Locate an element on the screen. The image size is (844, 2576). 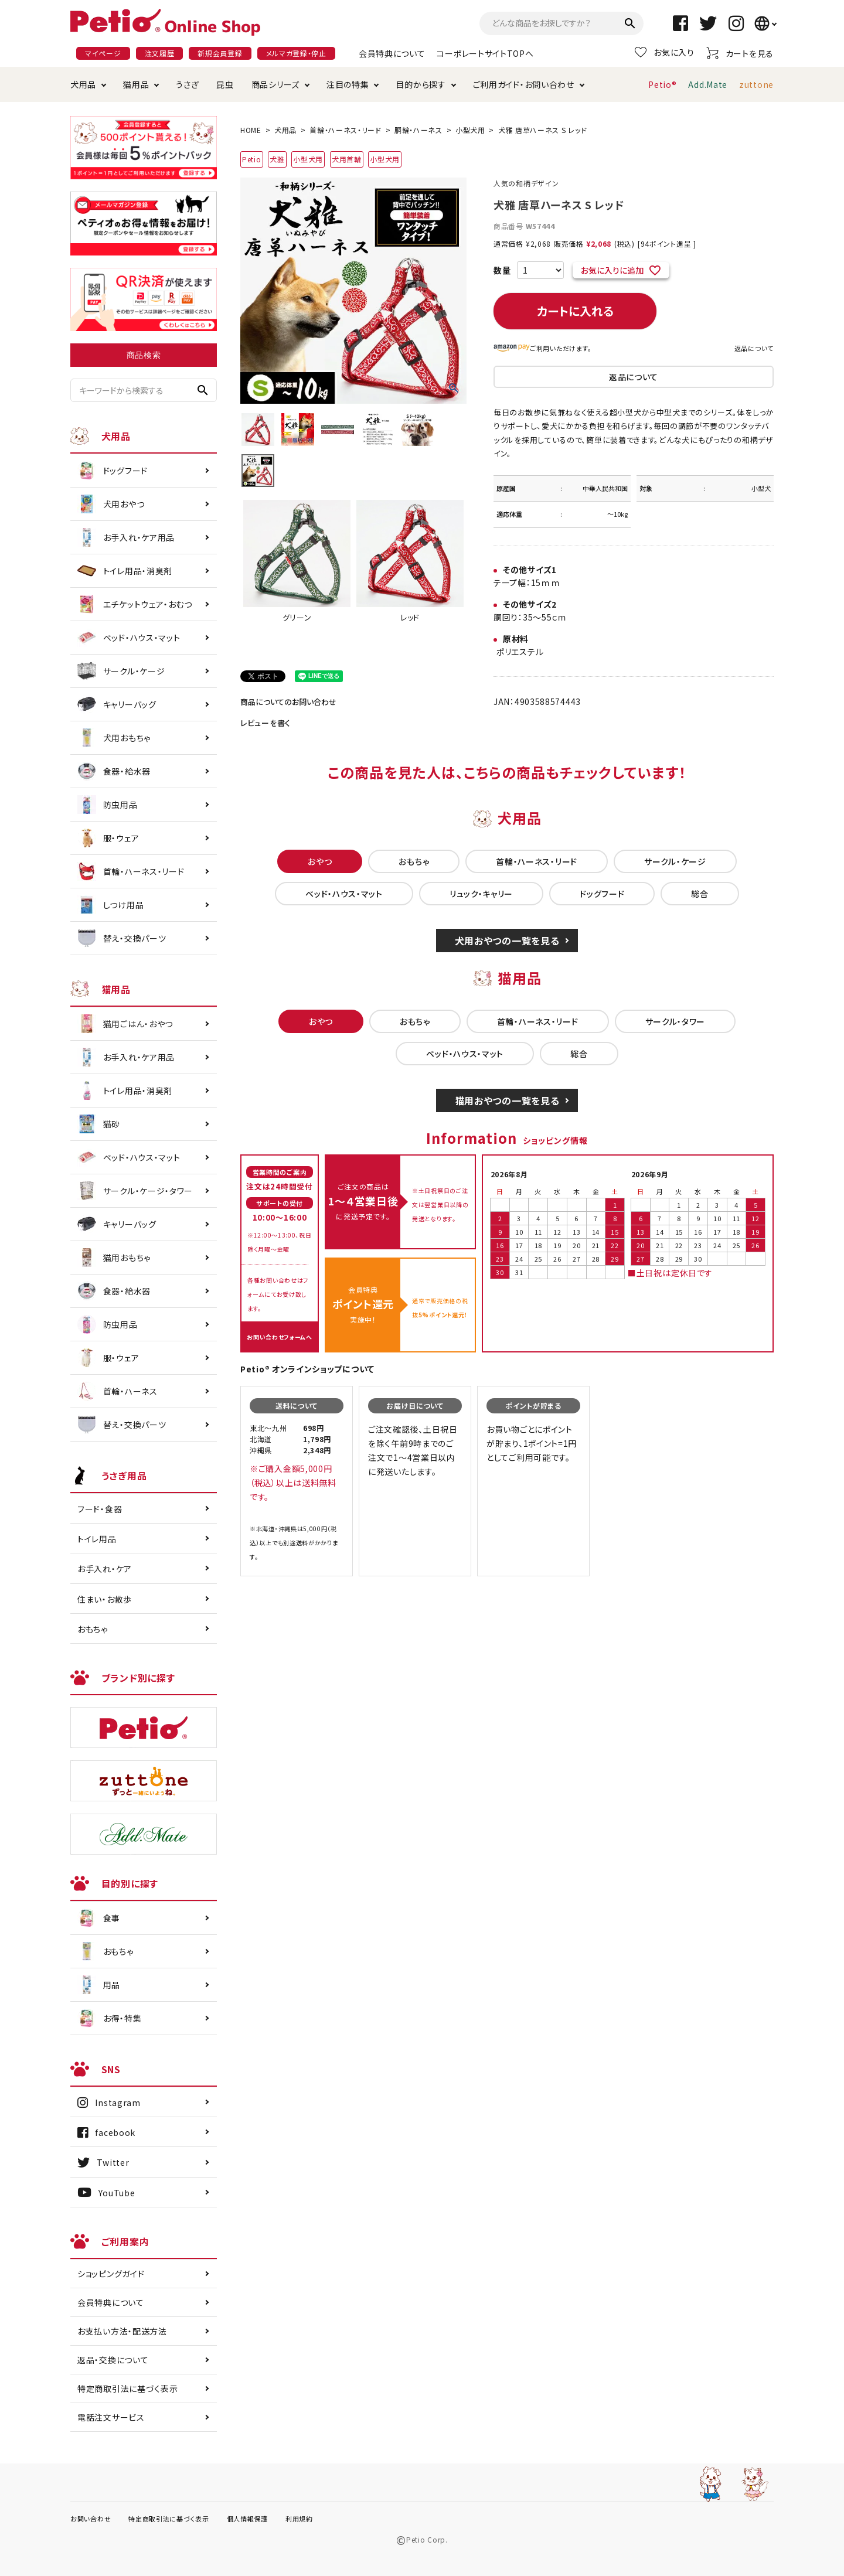
猫用品 is located at coordinates (136, 84).